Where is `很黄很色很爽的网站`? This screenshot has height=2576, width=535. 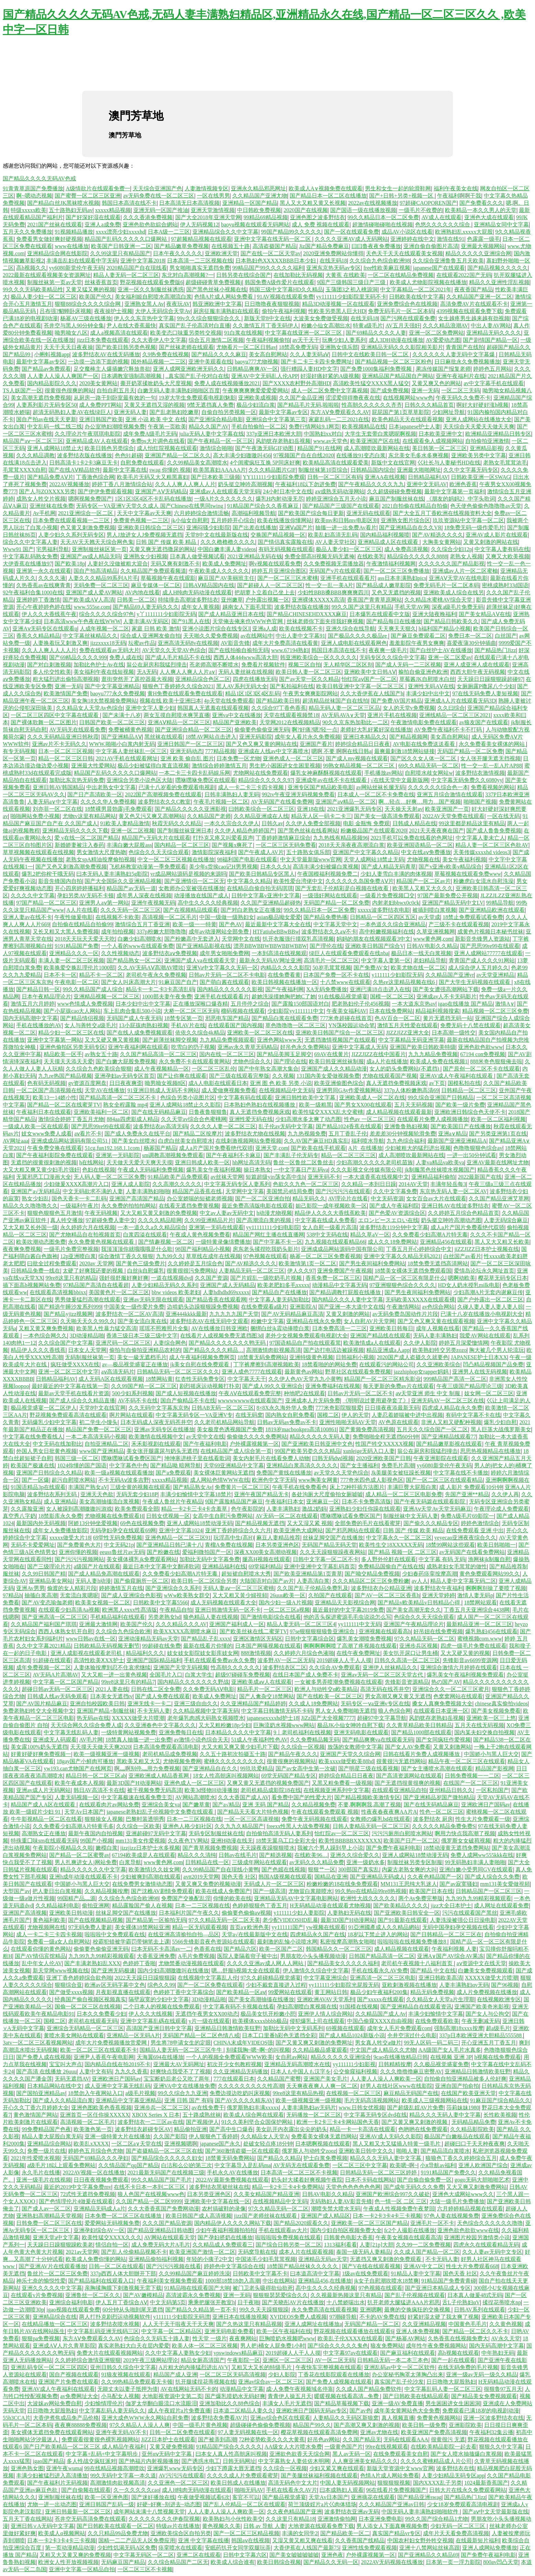
很黄很色很爽的网站 is located at coordinates (69, 390).